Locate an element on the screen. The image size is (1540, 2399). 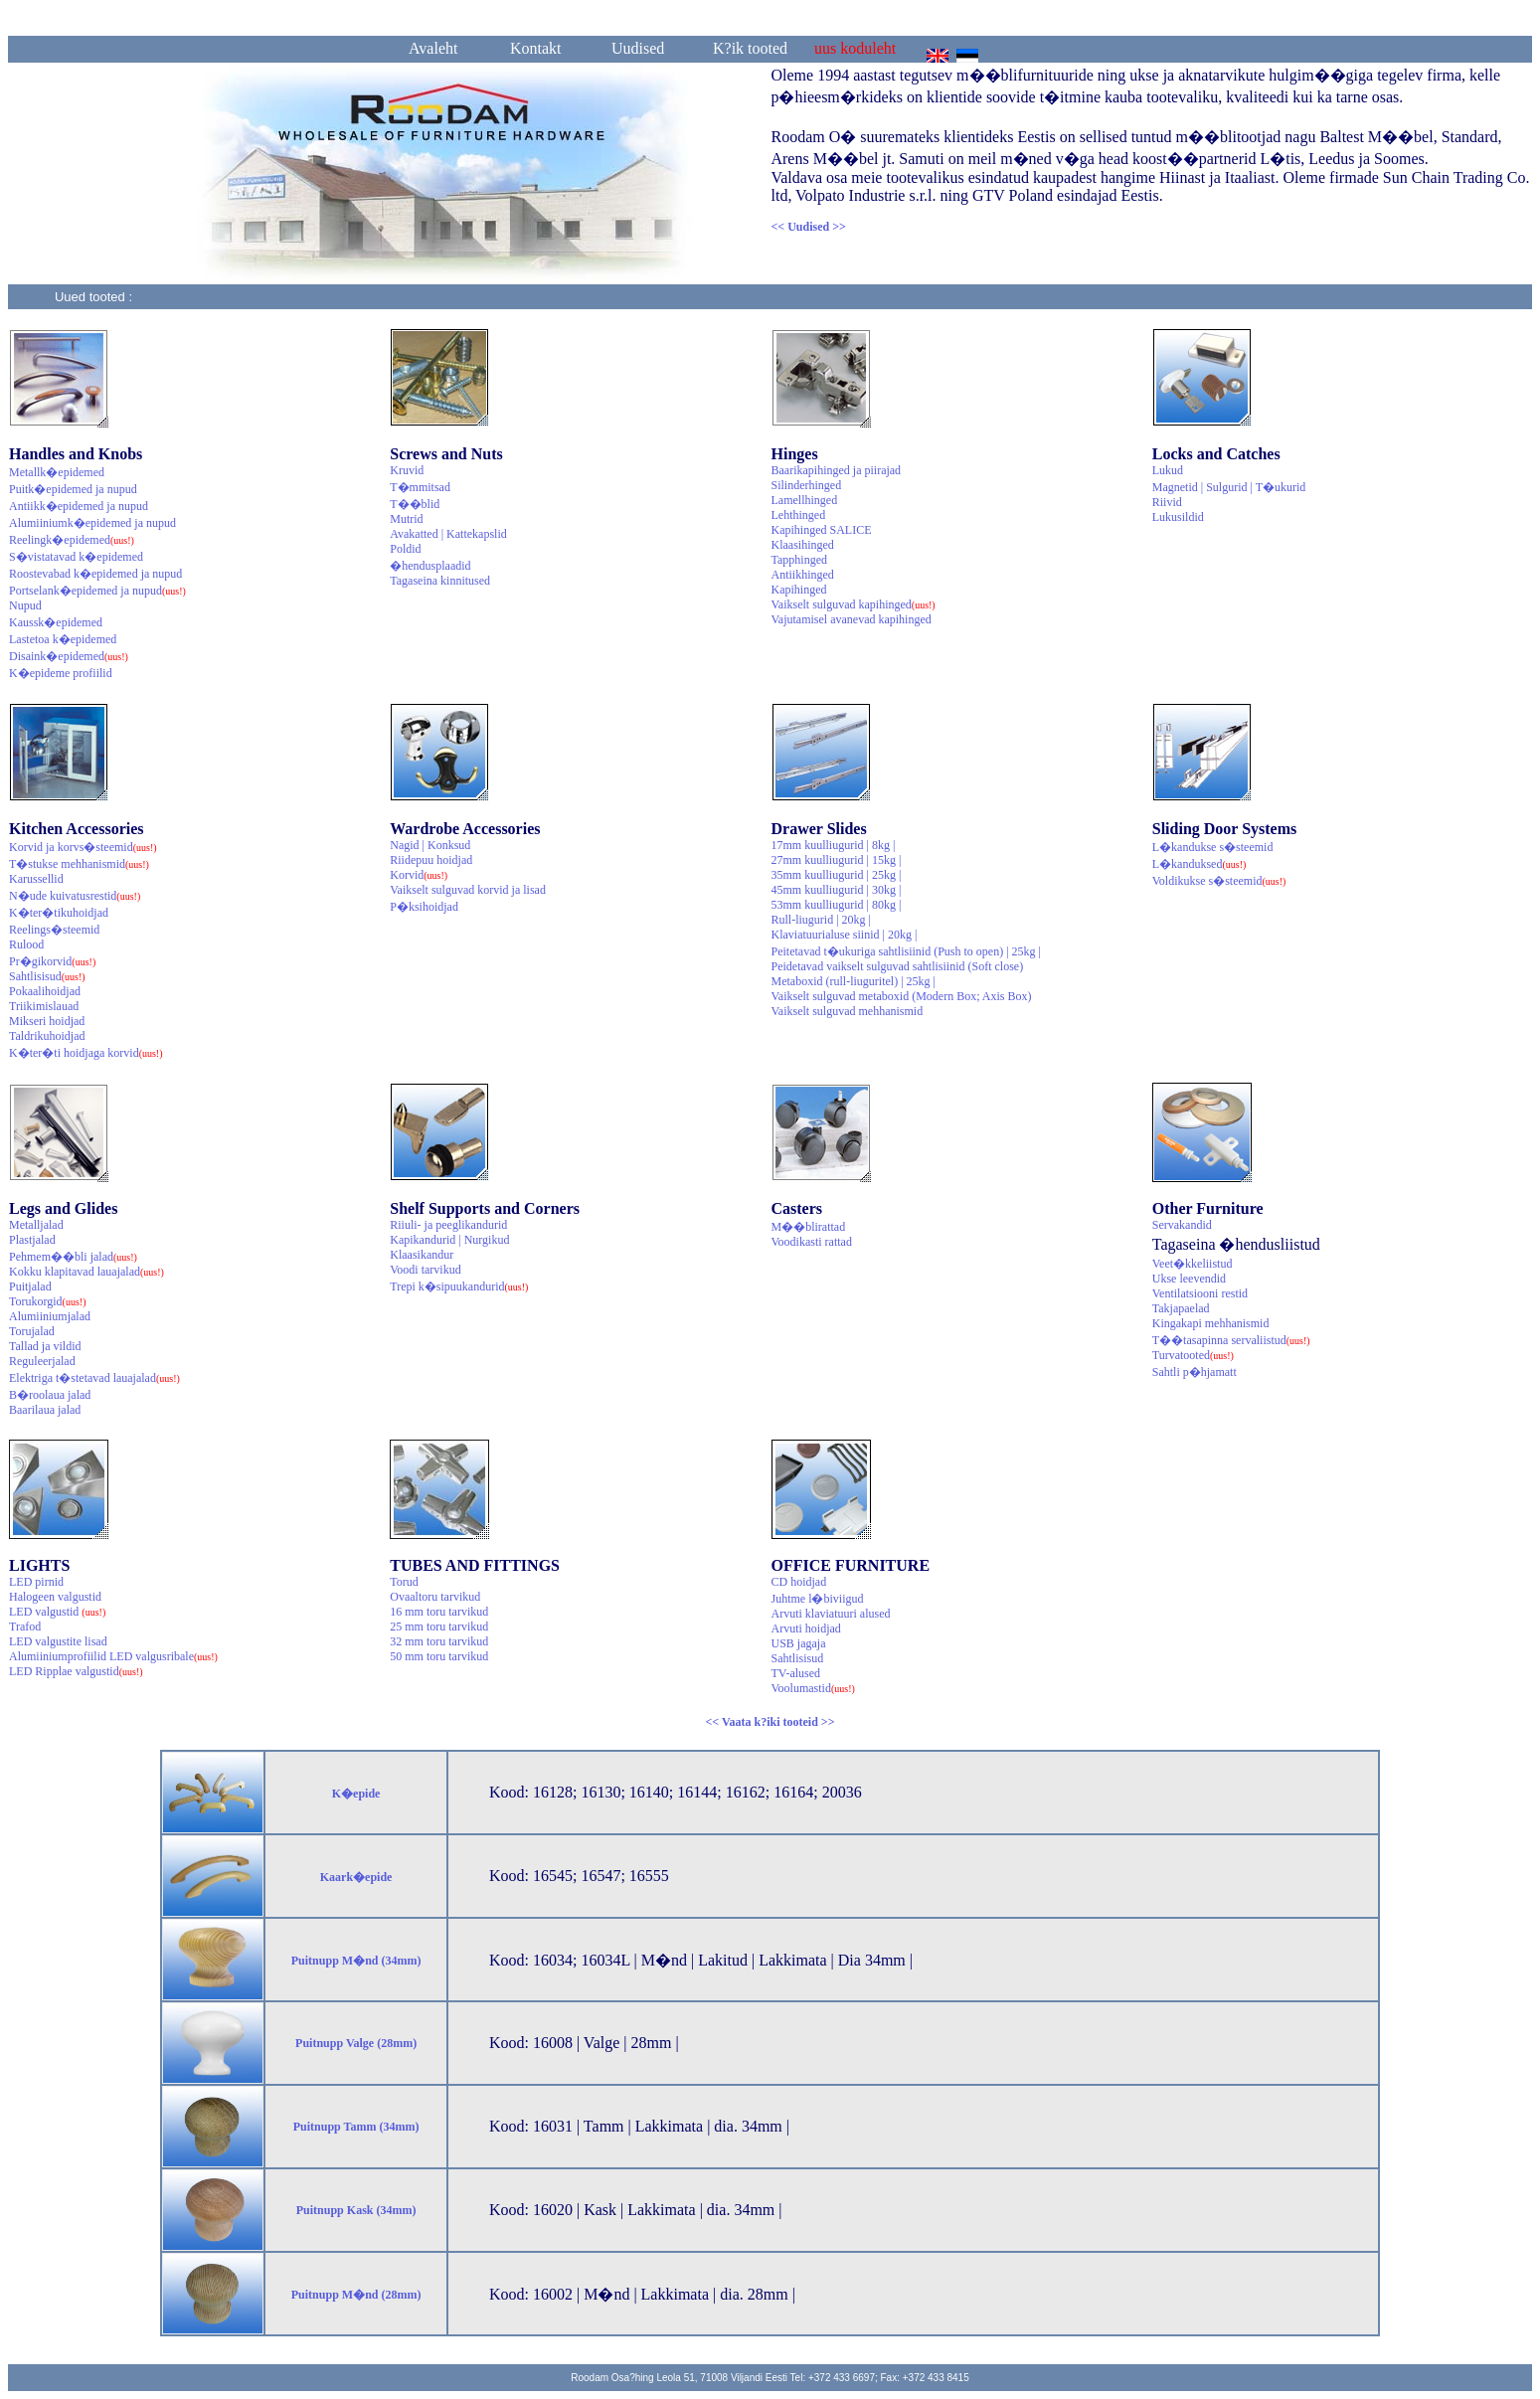
Metalljalad is located at coordinates (36, 1225).